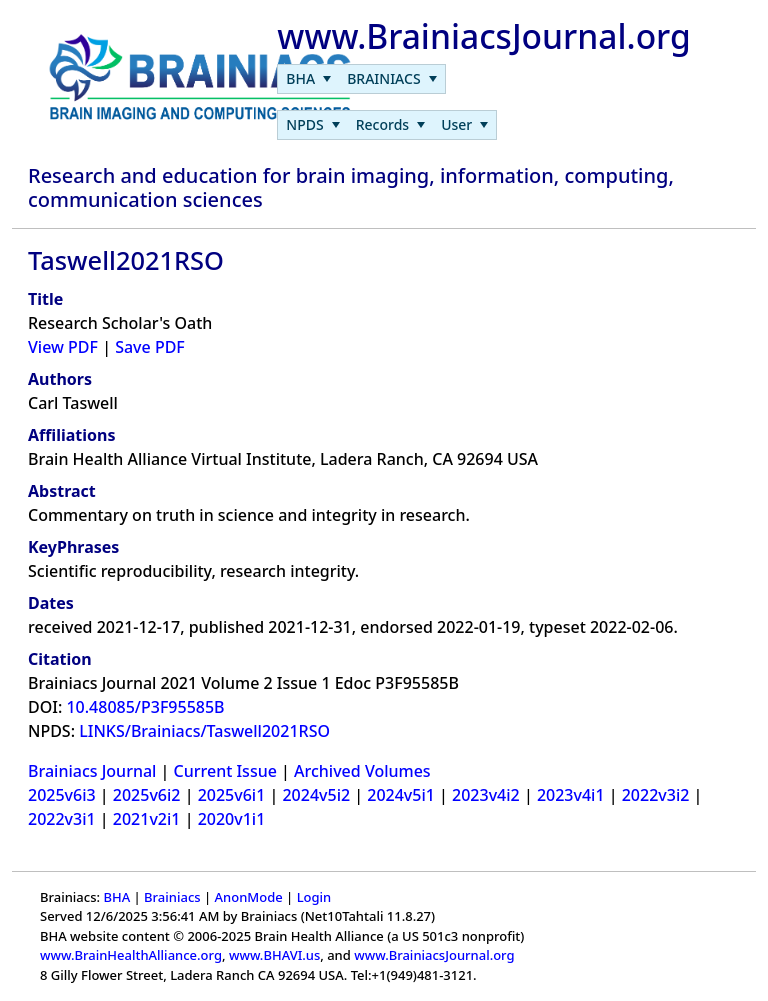 This screenshot has height=1001, width=768. Describe the element at coordinates (362, 771) in the screenshot. I see `Archived Volumes` at that location.